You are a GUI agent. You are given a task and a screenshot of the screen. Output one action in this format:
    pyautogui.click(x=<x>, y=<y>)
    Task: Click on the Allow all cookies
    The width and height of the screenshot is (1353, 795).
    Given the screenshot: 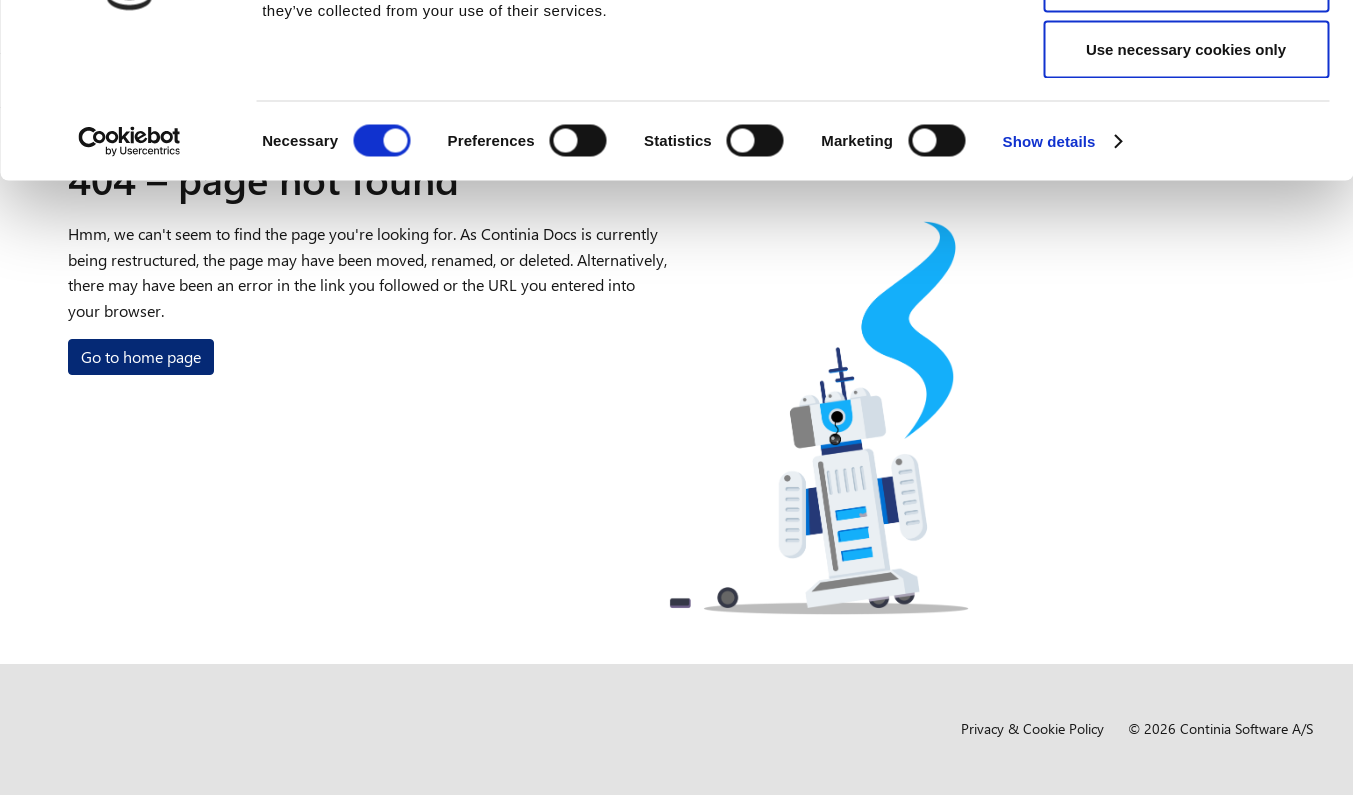 What is the action you would take?
    pyautogui.click(x=1186, y=52)
    